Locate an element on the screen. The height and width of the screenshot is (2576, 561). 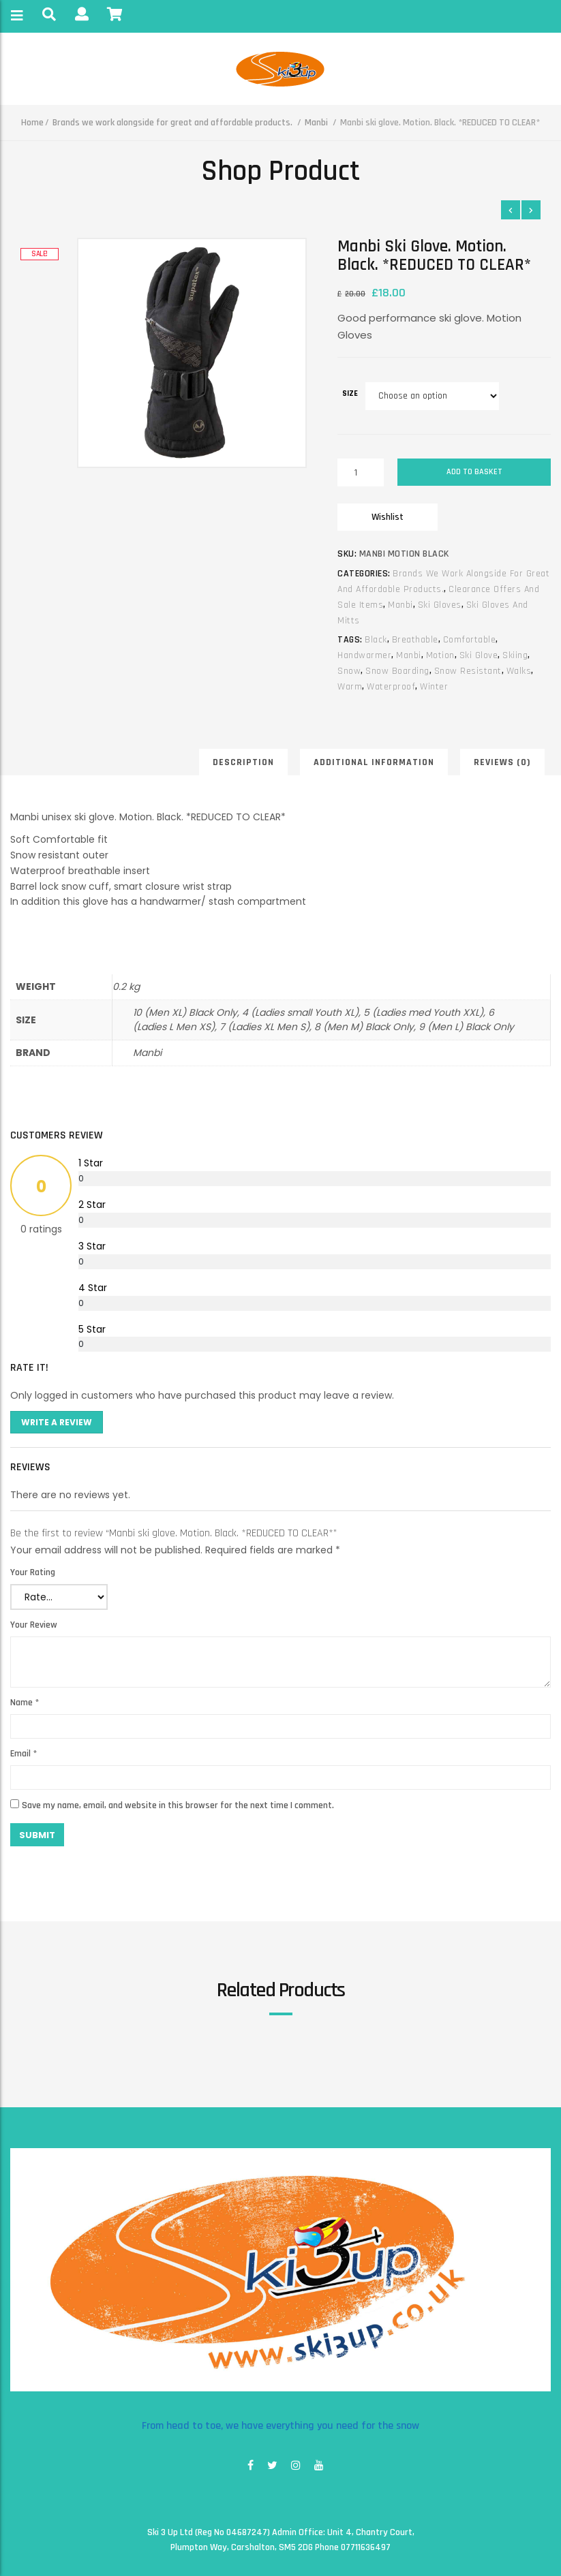
Manbi is located at coordinates (316, 123).